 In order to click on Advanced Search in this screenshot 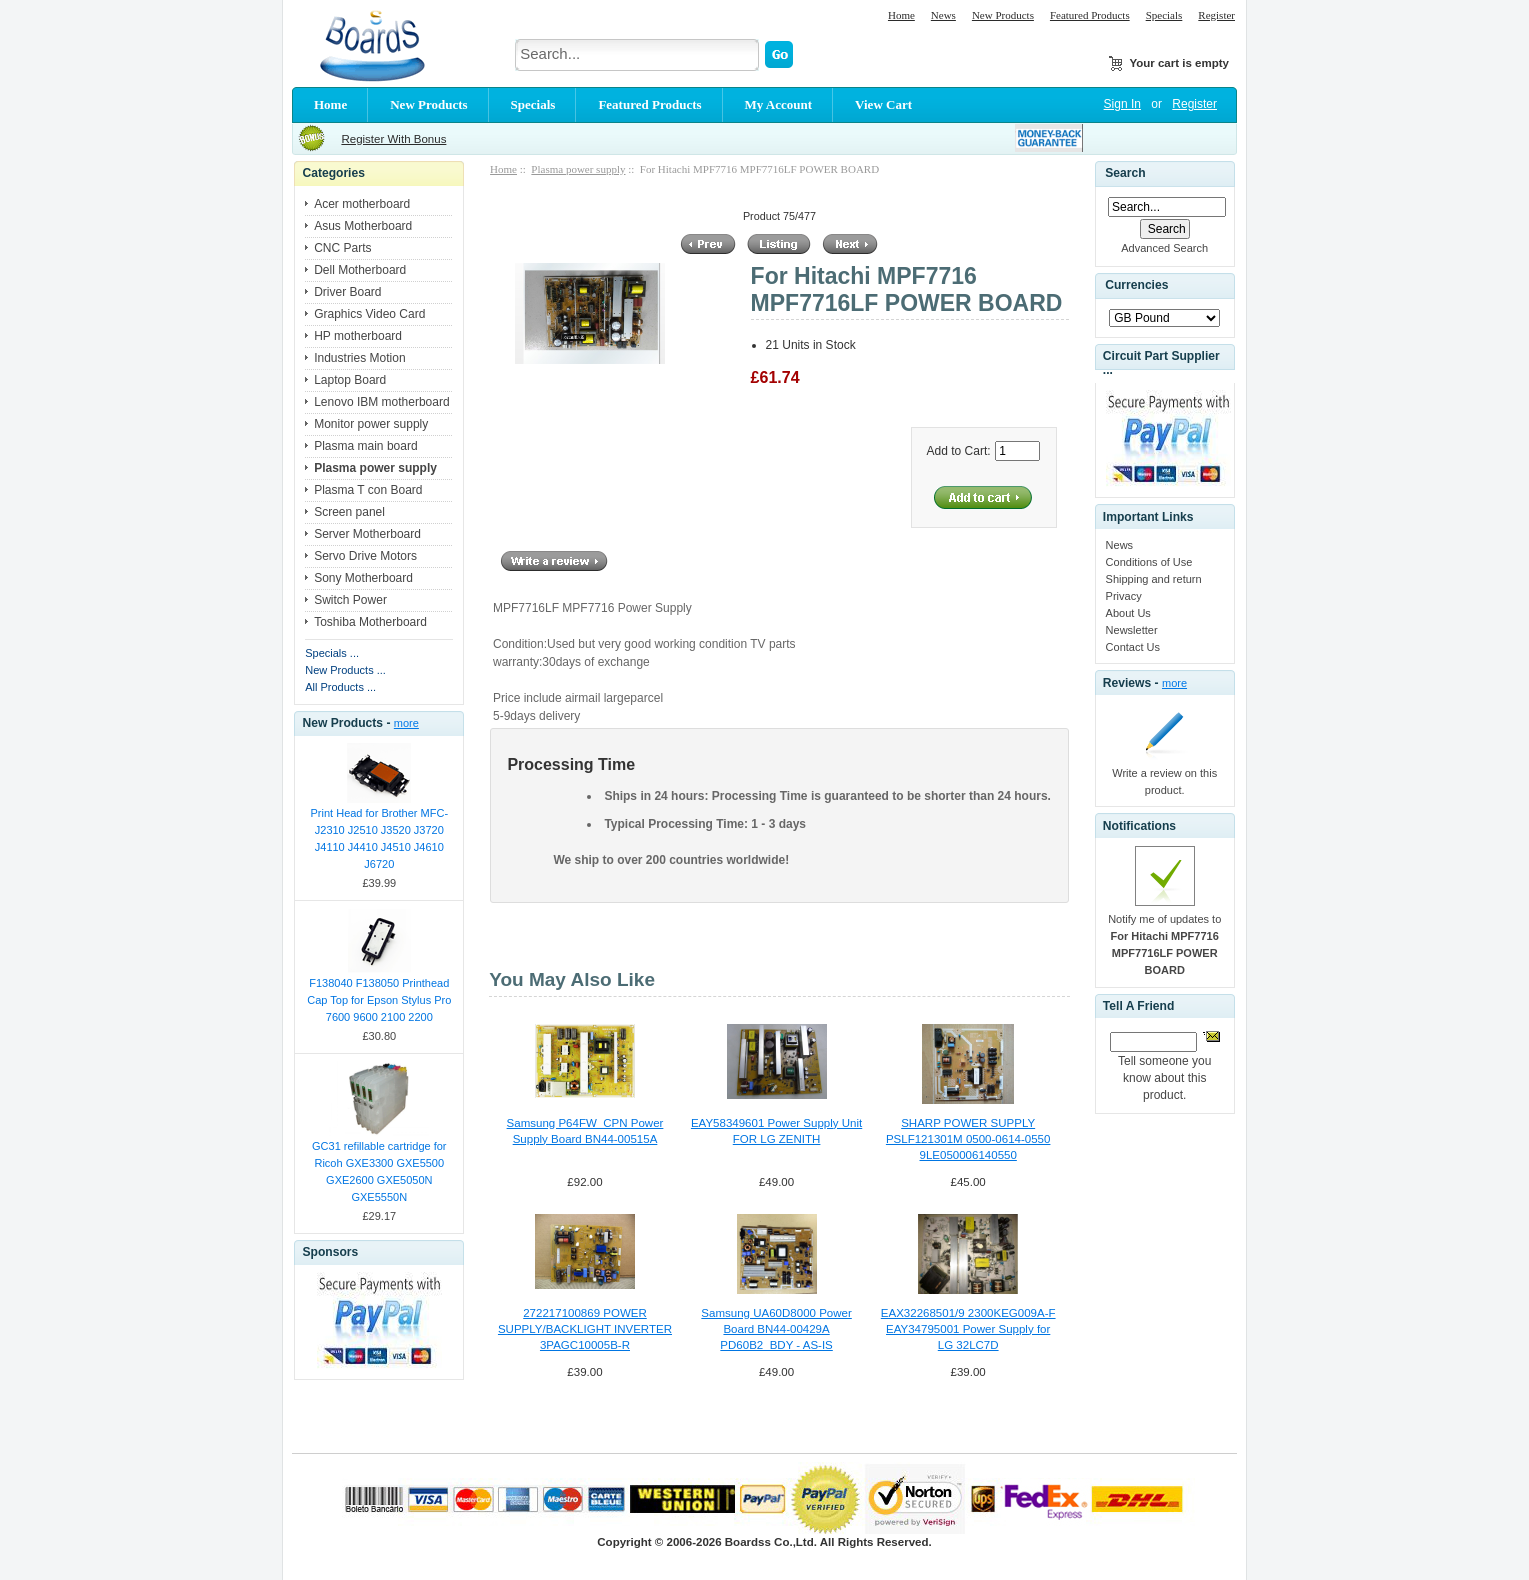, I will do `click(1164, 248)`.